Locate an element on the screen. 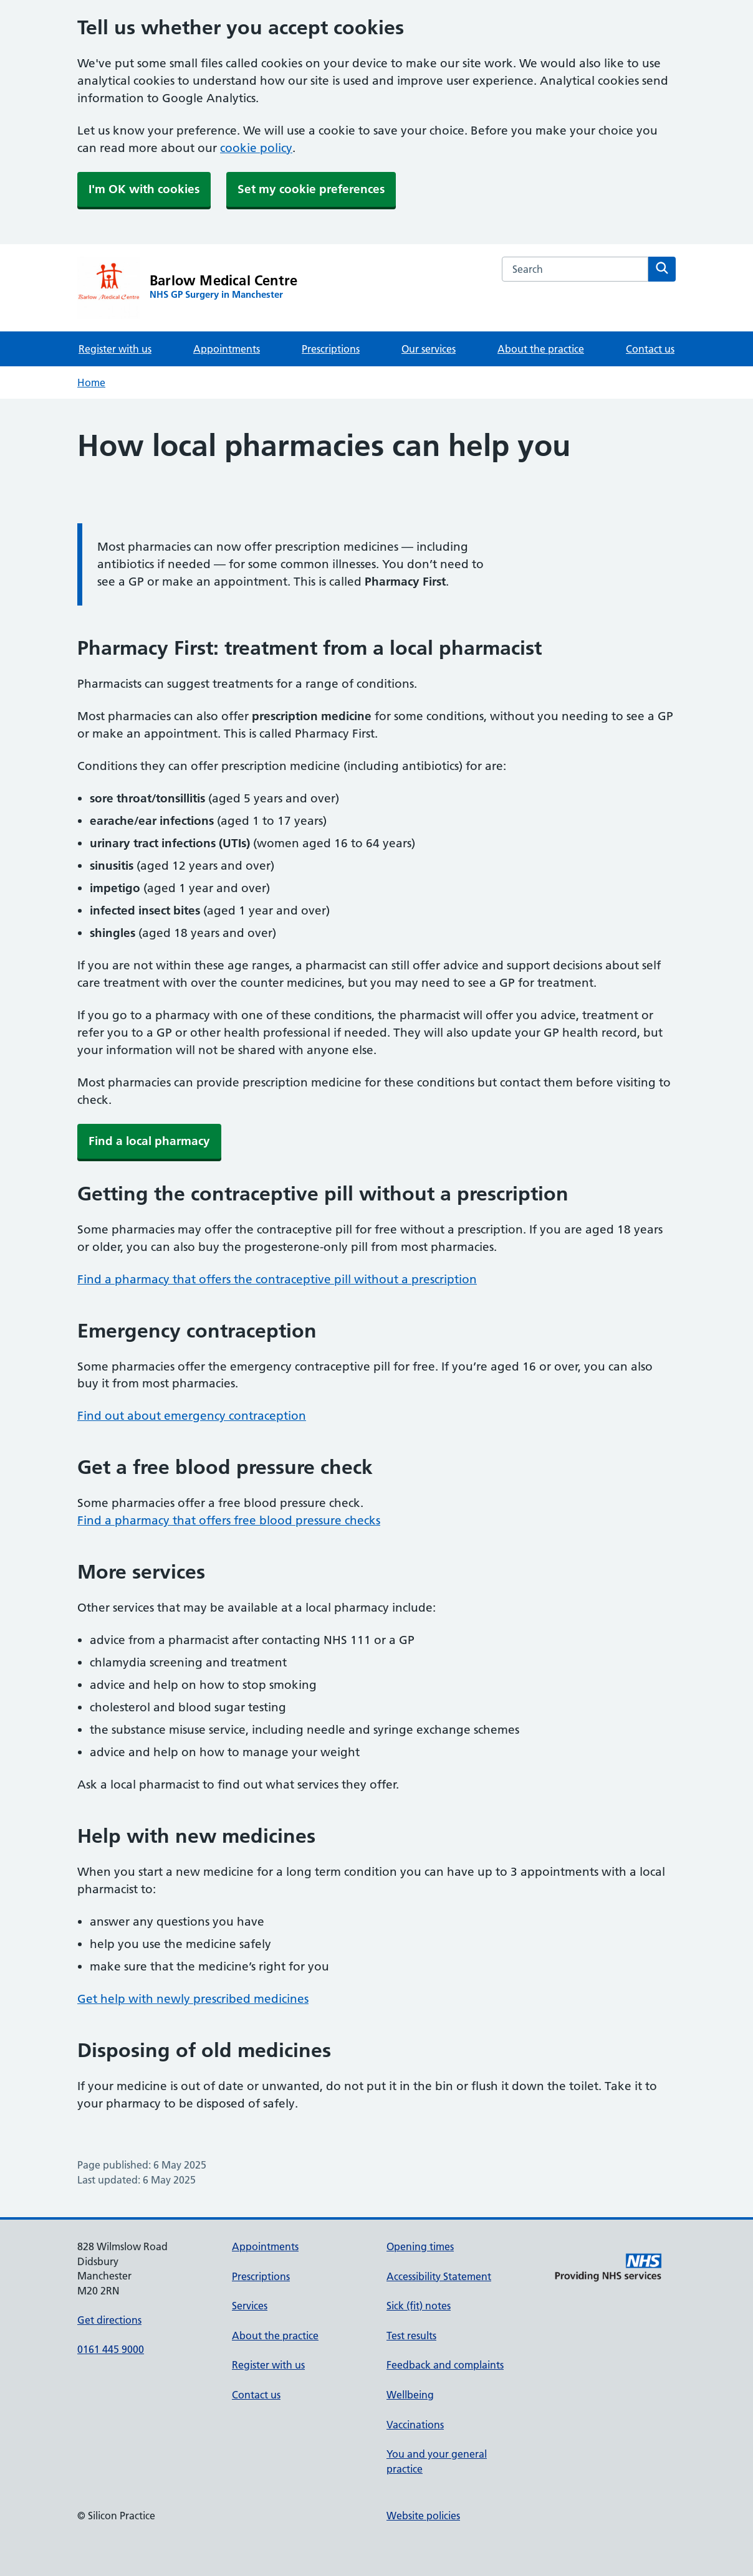  Services is located at coordinates (249, 2305).